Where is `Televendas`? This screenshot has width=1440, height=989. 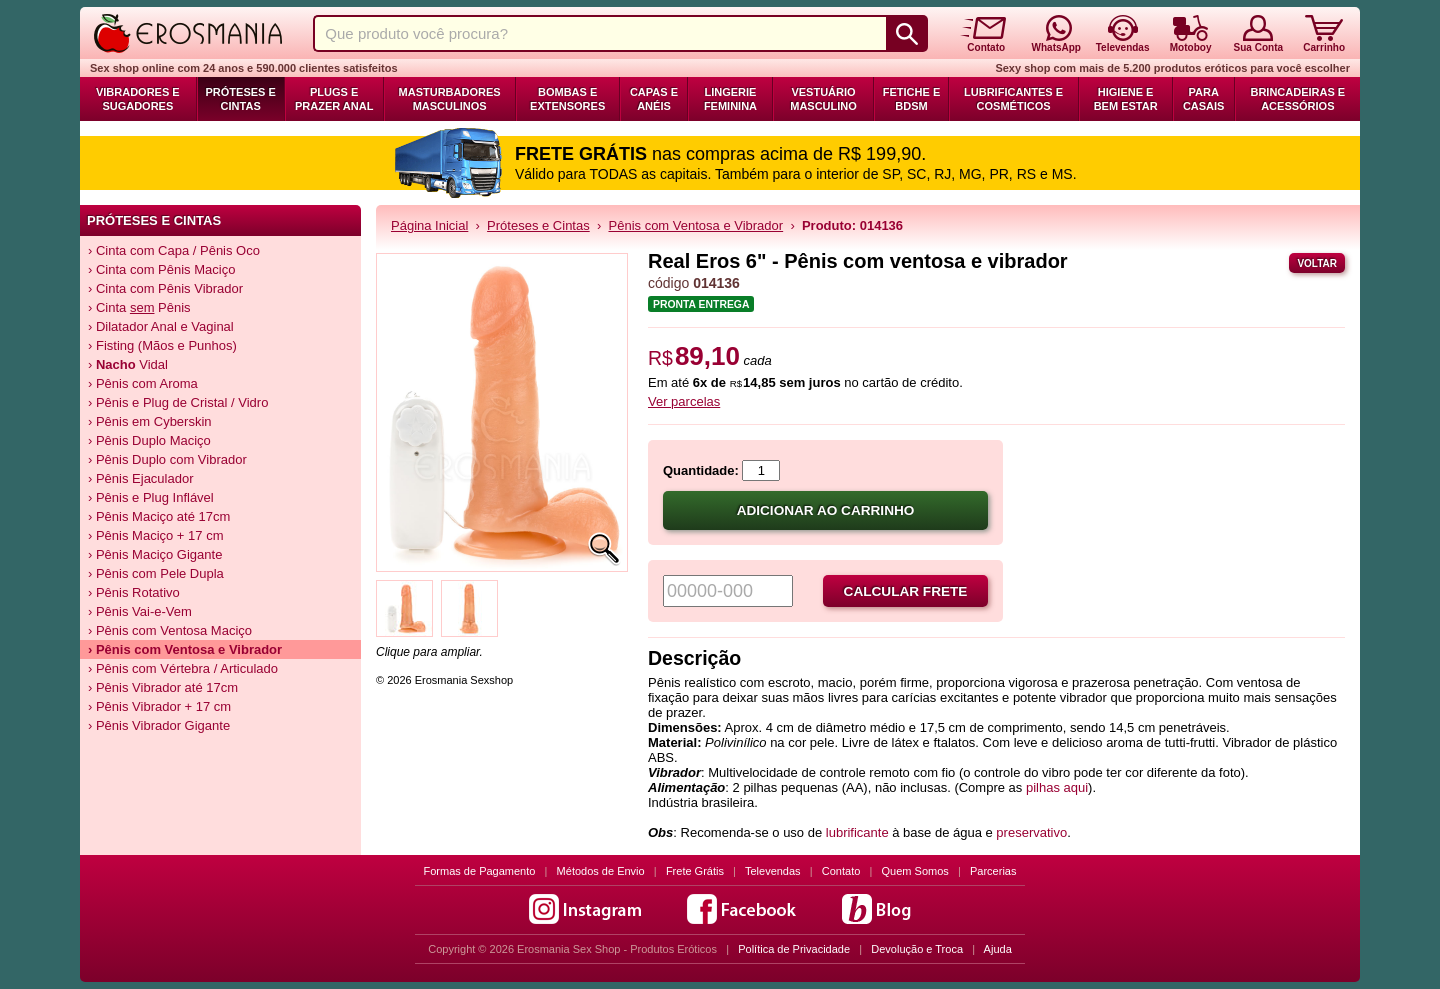 Televendas is located at coordinates (773, 871).